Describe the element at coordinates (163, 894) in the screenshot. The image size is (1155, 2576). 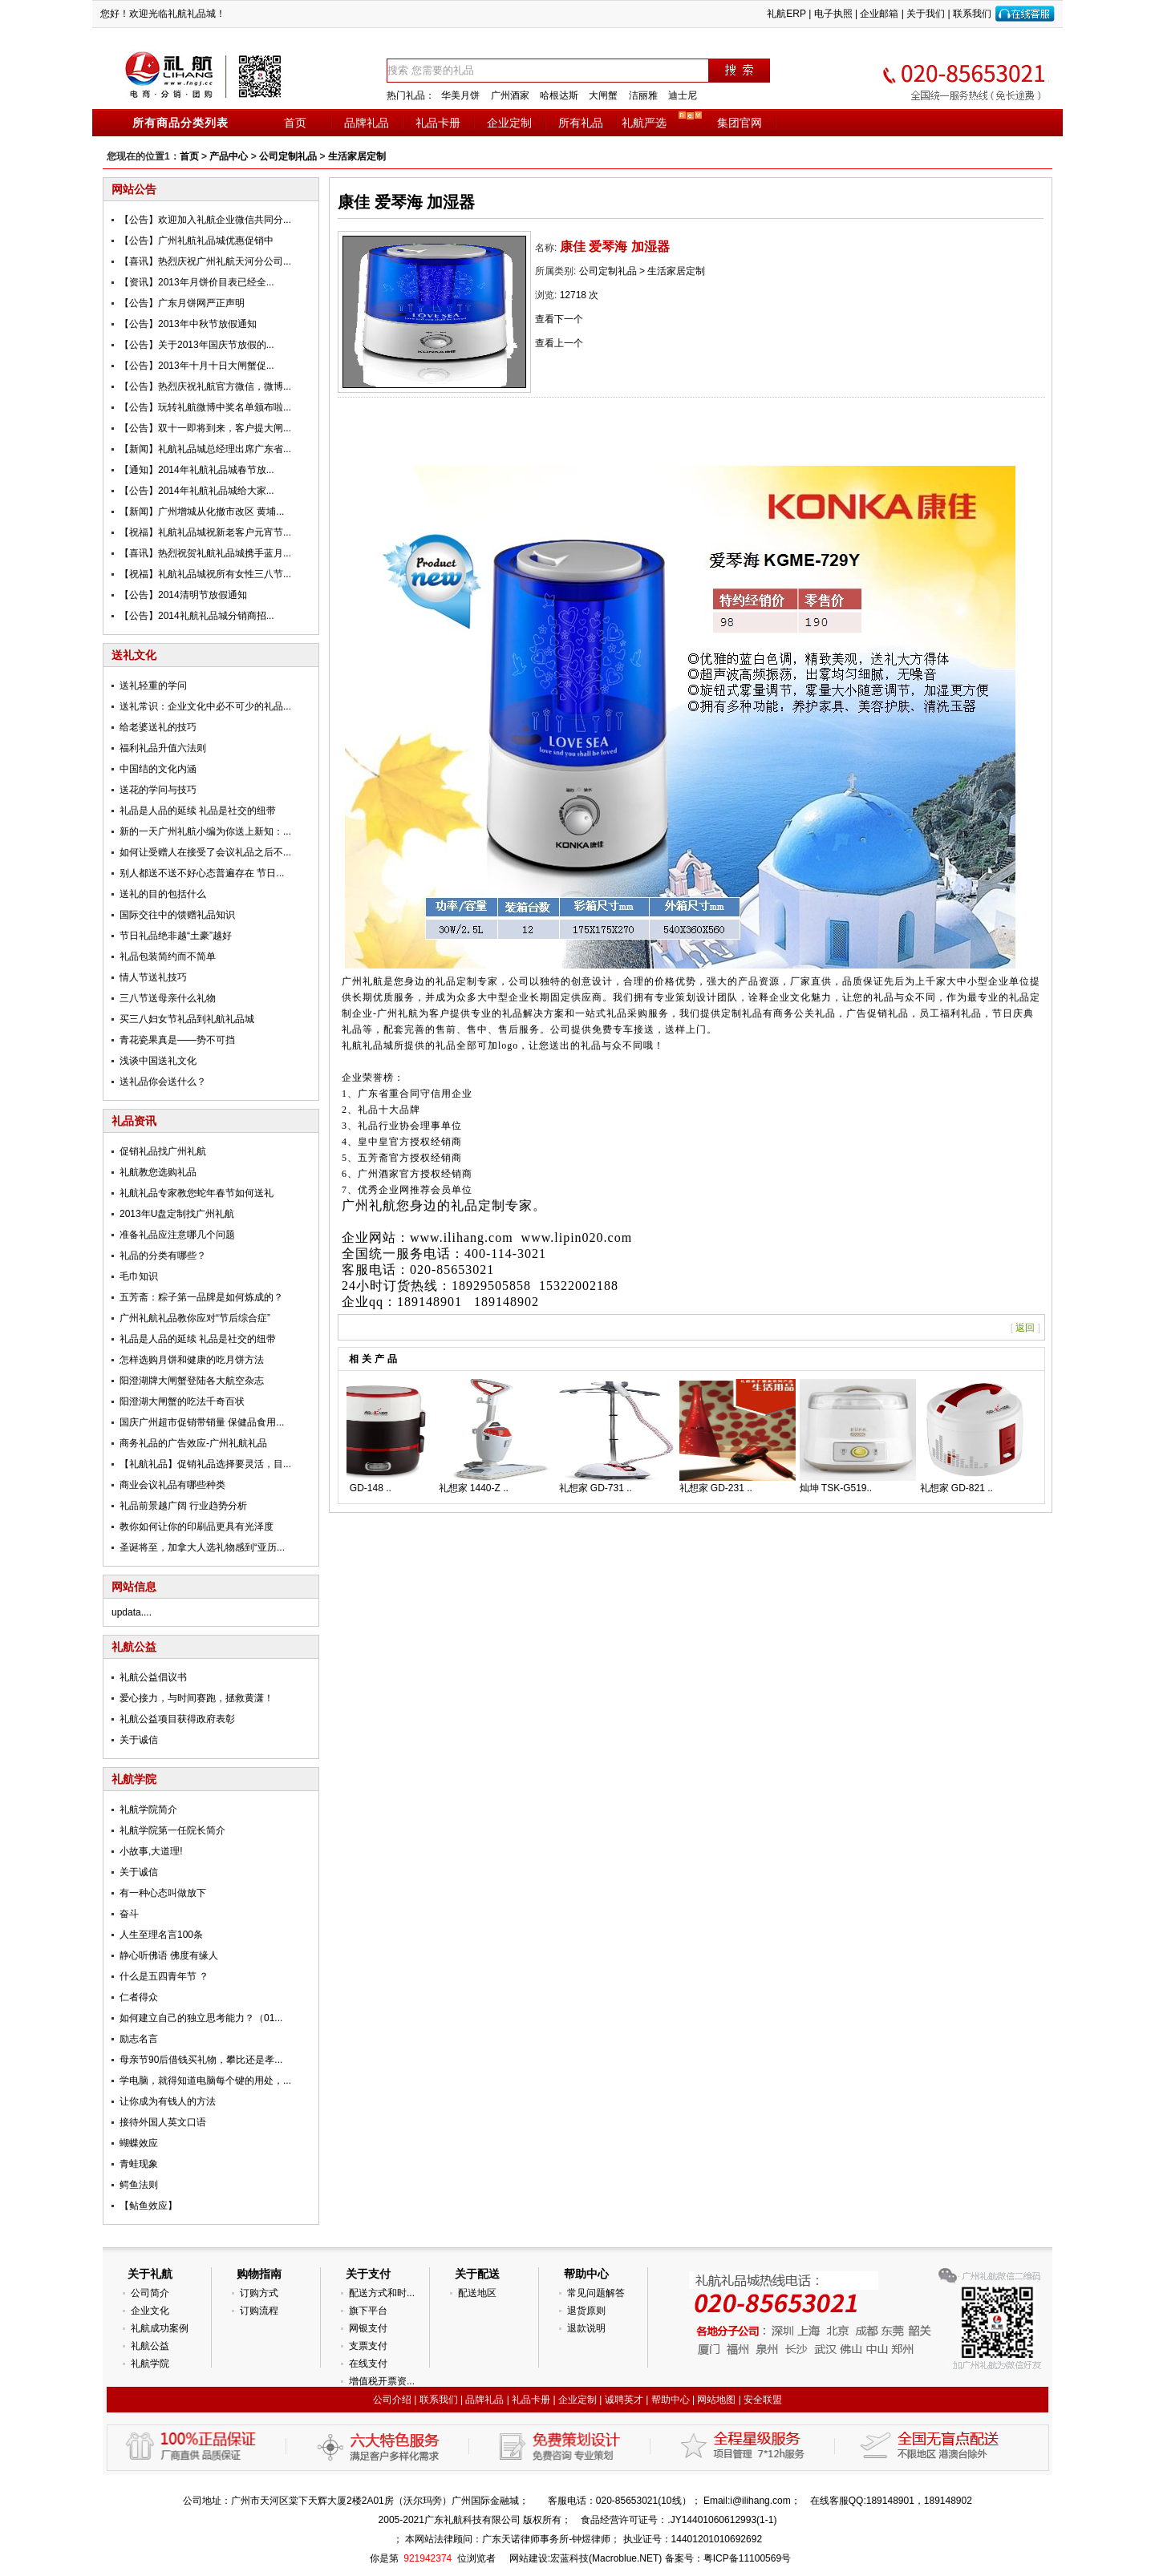
I see `送礼的目的包括什么` at that location.